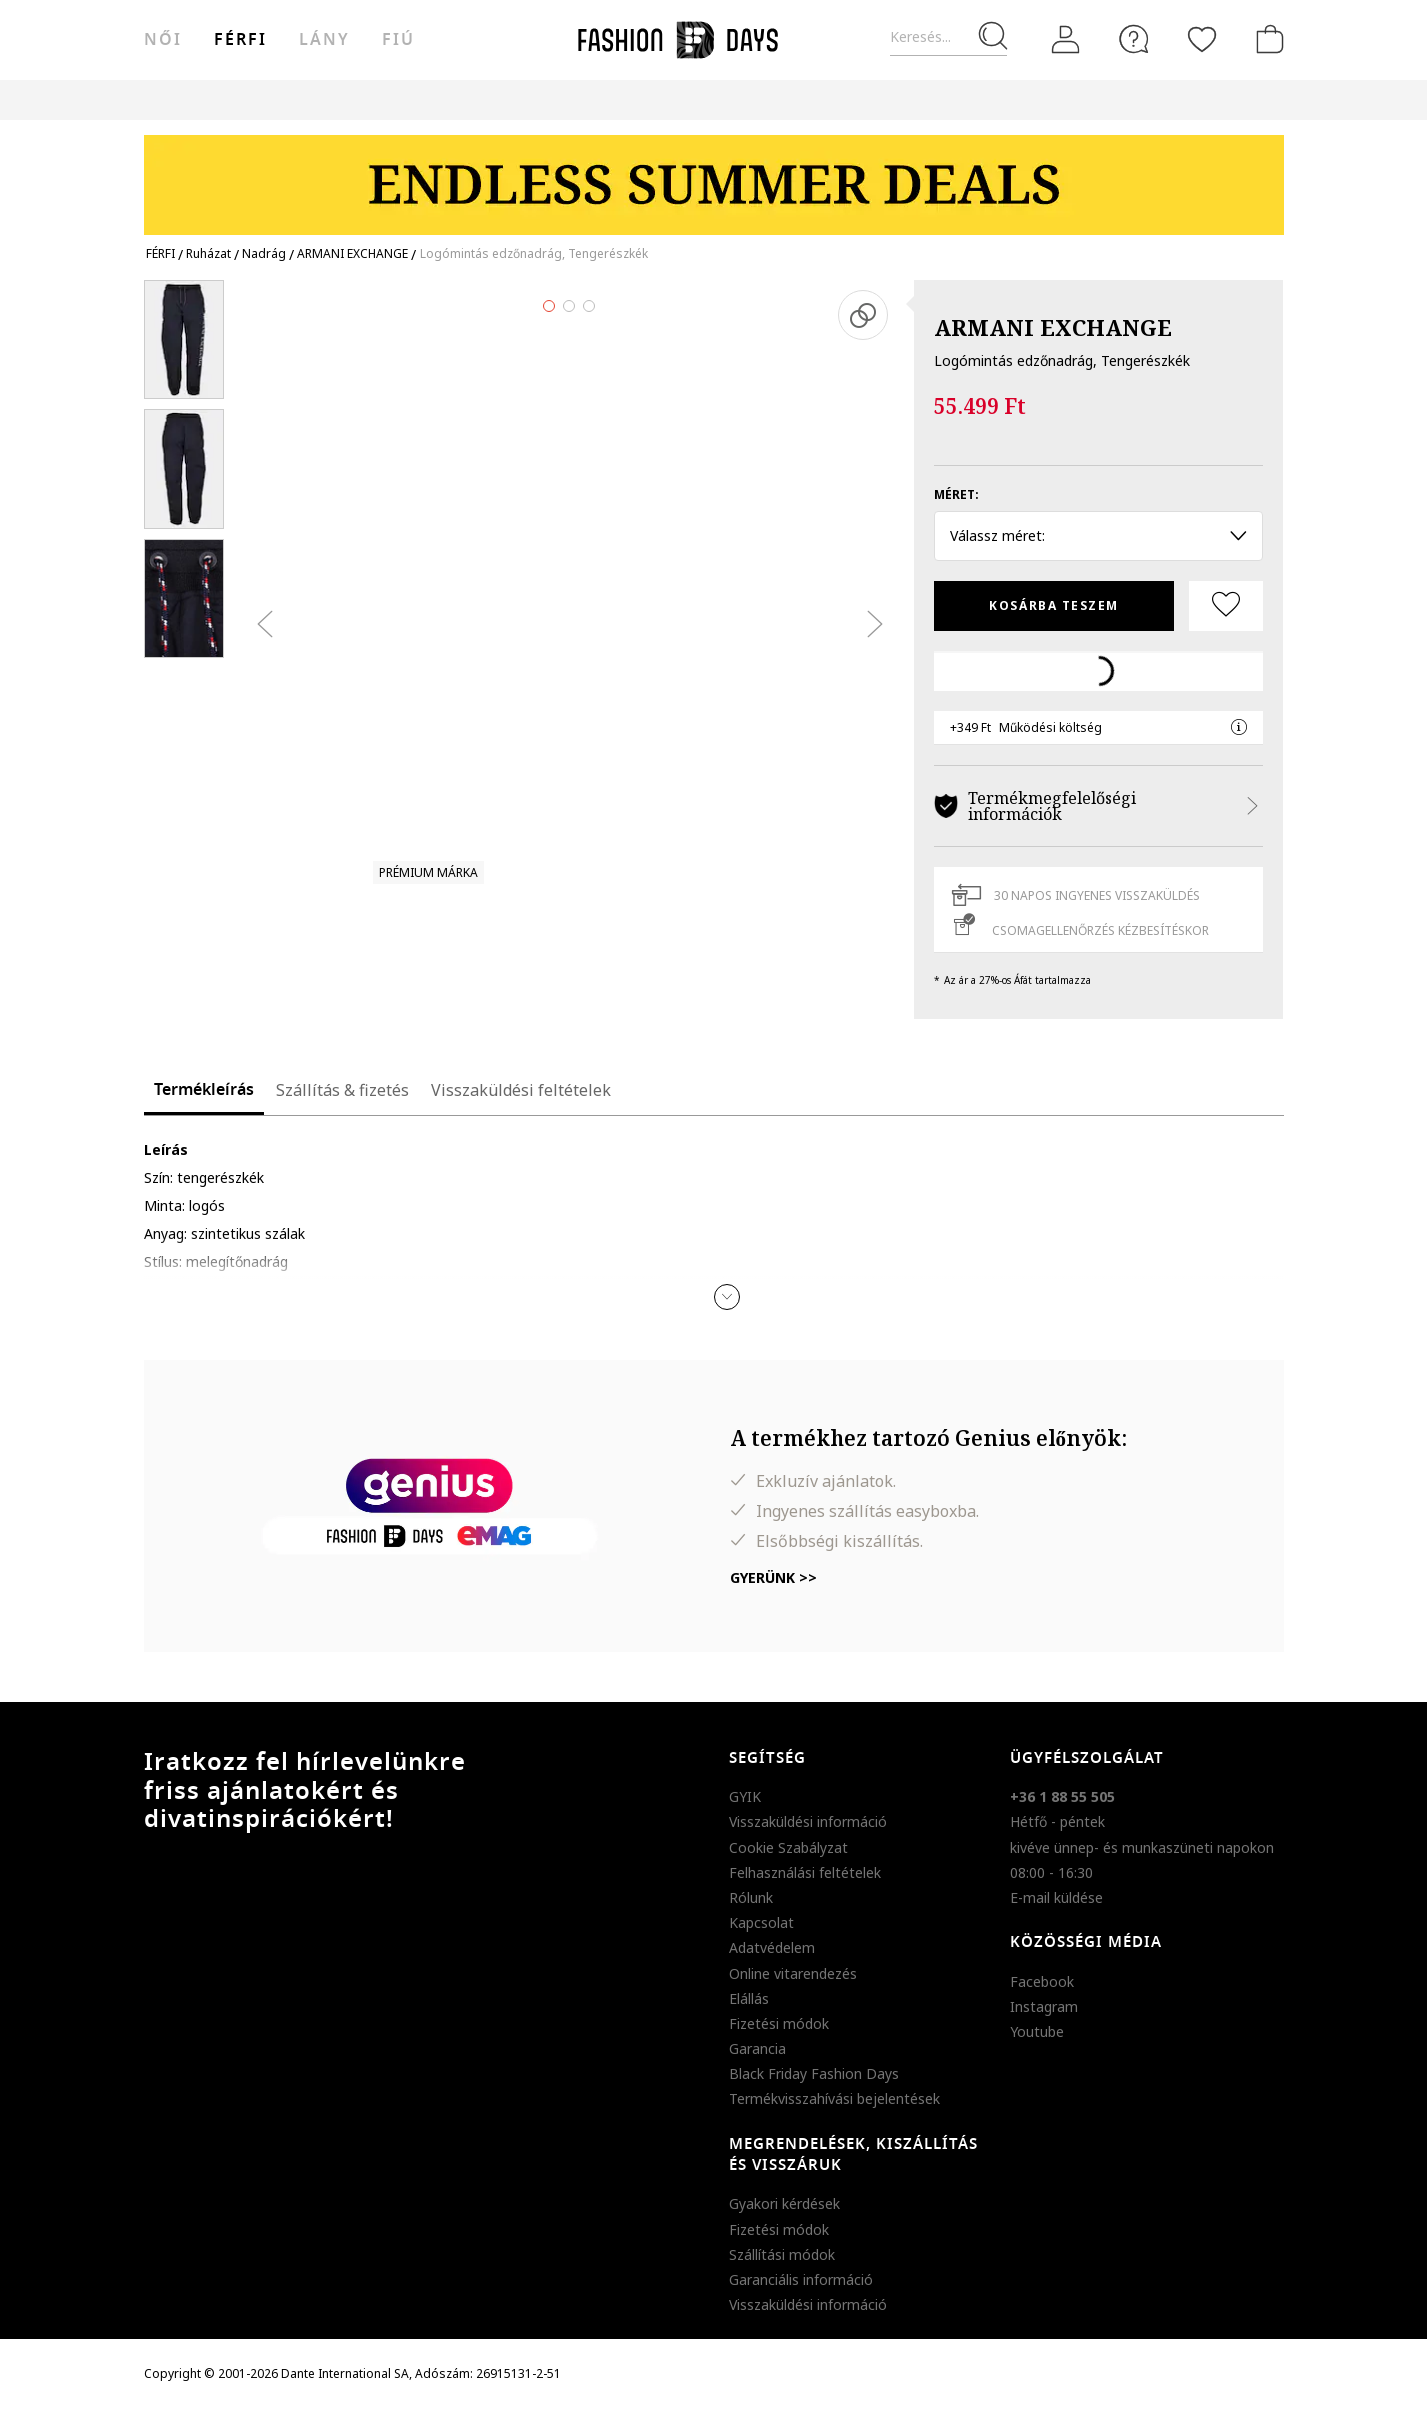  I want to click on Termékvisszahívási bejelentések, so click(834, 2098).